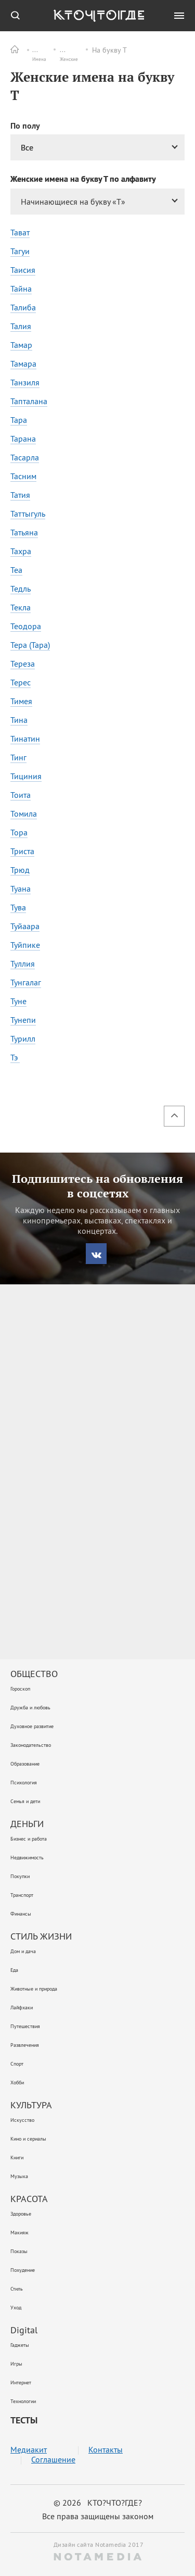  I want to click on Хобби, so click(17, 2082).